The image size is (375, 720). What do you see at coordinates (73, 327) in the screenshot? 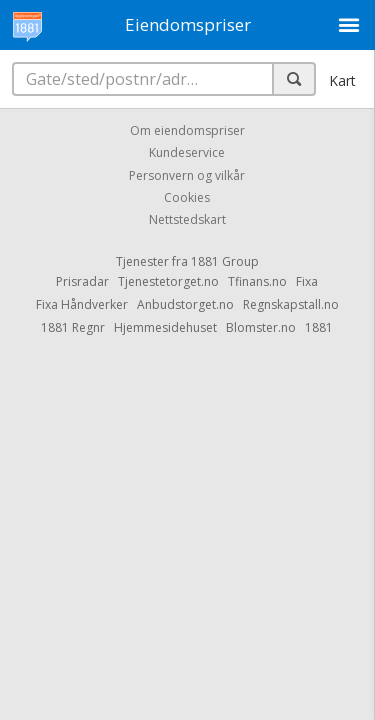
I see `1881 Regnr` at bounding box center [73, 327].